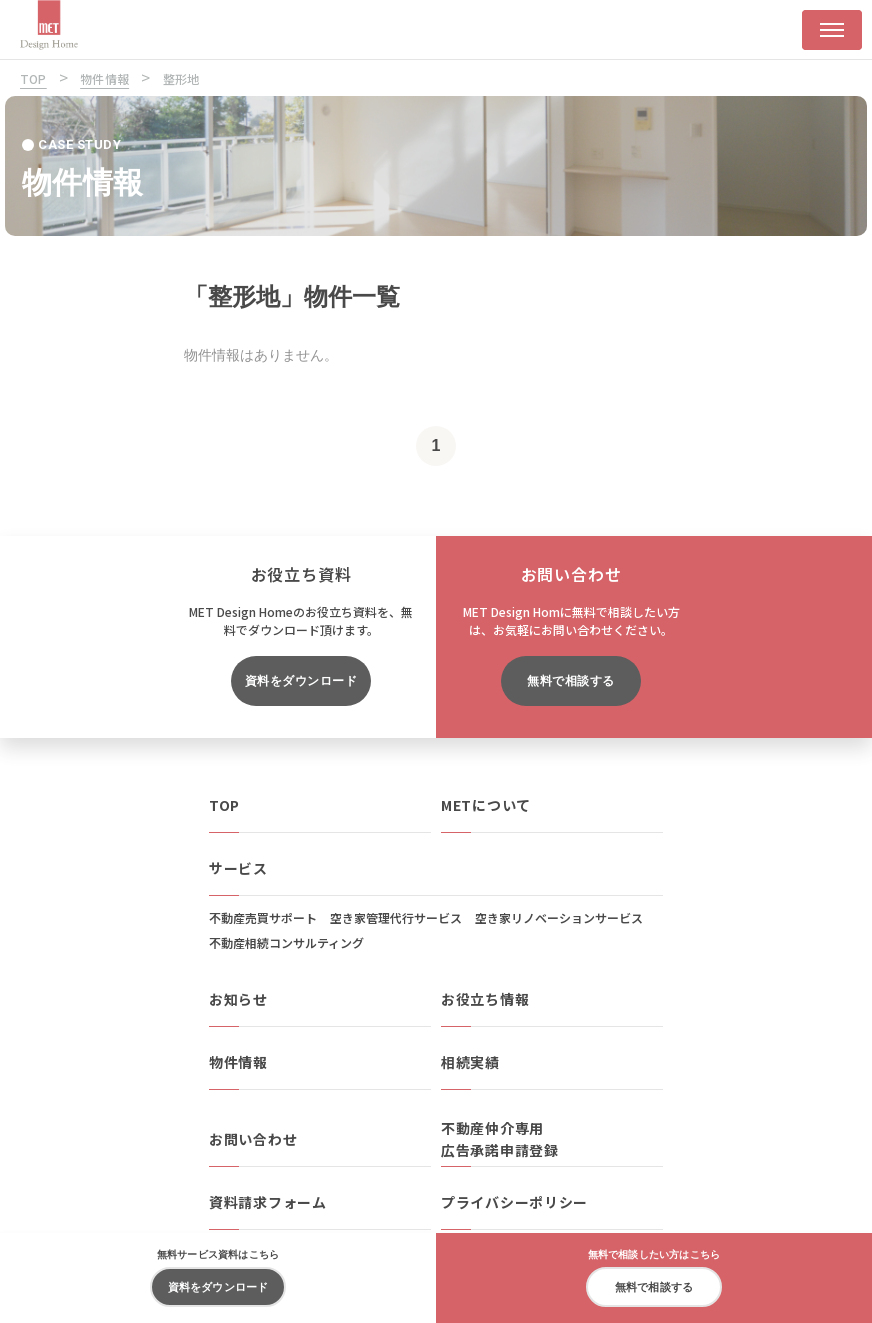 Image resolution: width=872 pixels, height=1323 pixels. I want to click on お役立ち情報, so click(485, 999).